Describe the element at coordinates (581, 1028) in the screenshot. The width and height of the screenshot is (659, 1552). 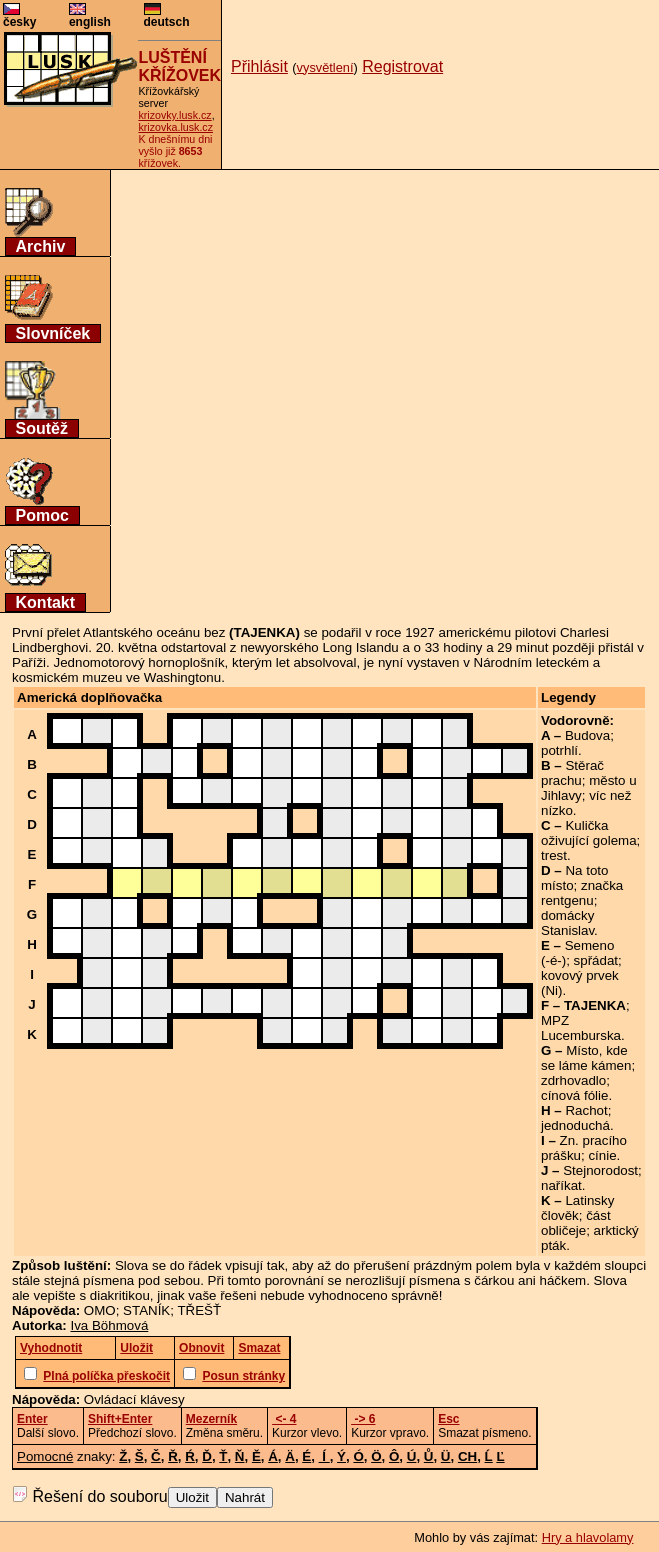
I see `MPZ Lucemburska` at that location.